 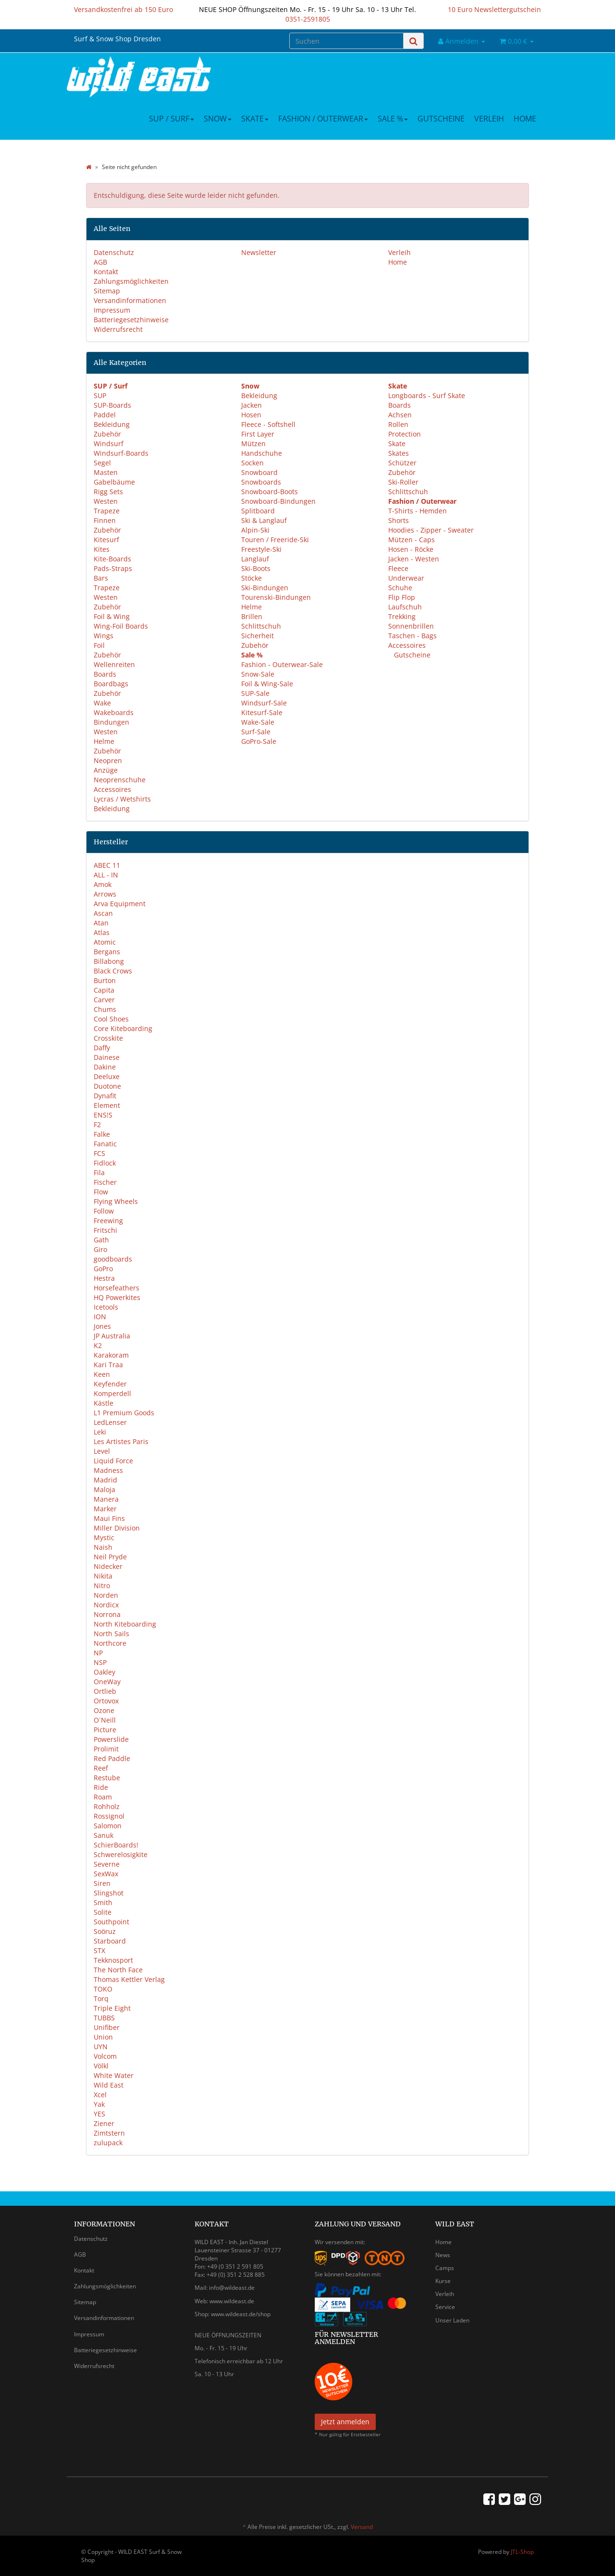 I want to click on JP Australia, so click(x=112, y=1335).